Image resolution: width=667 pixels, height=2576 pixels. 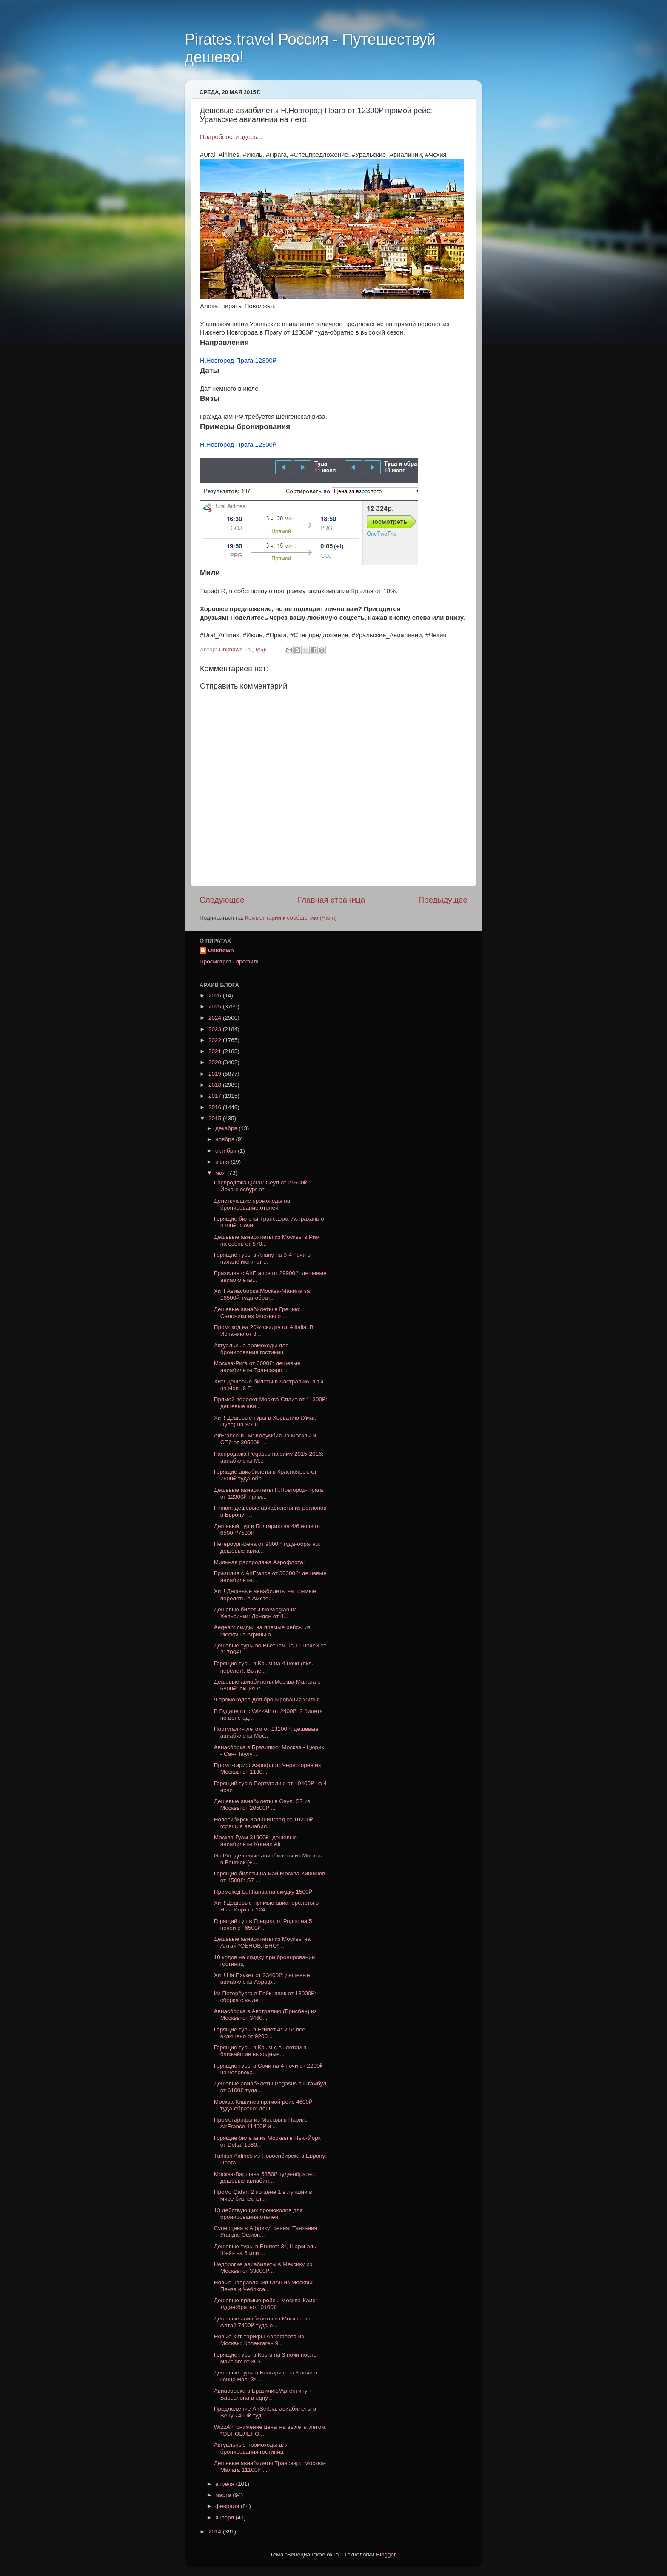 What do you see at coordinates (224, 2495) in the screenshot?
I see `марта` at bounding box center [224, 2495].